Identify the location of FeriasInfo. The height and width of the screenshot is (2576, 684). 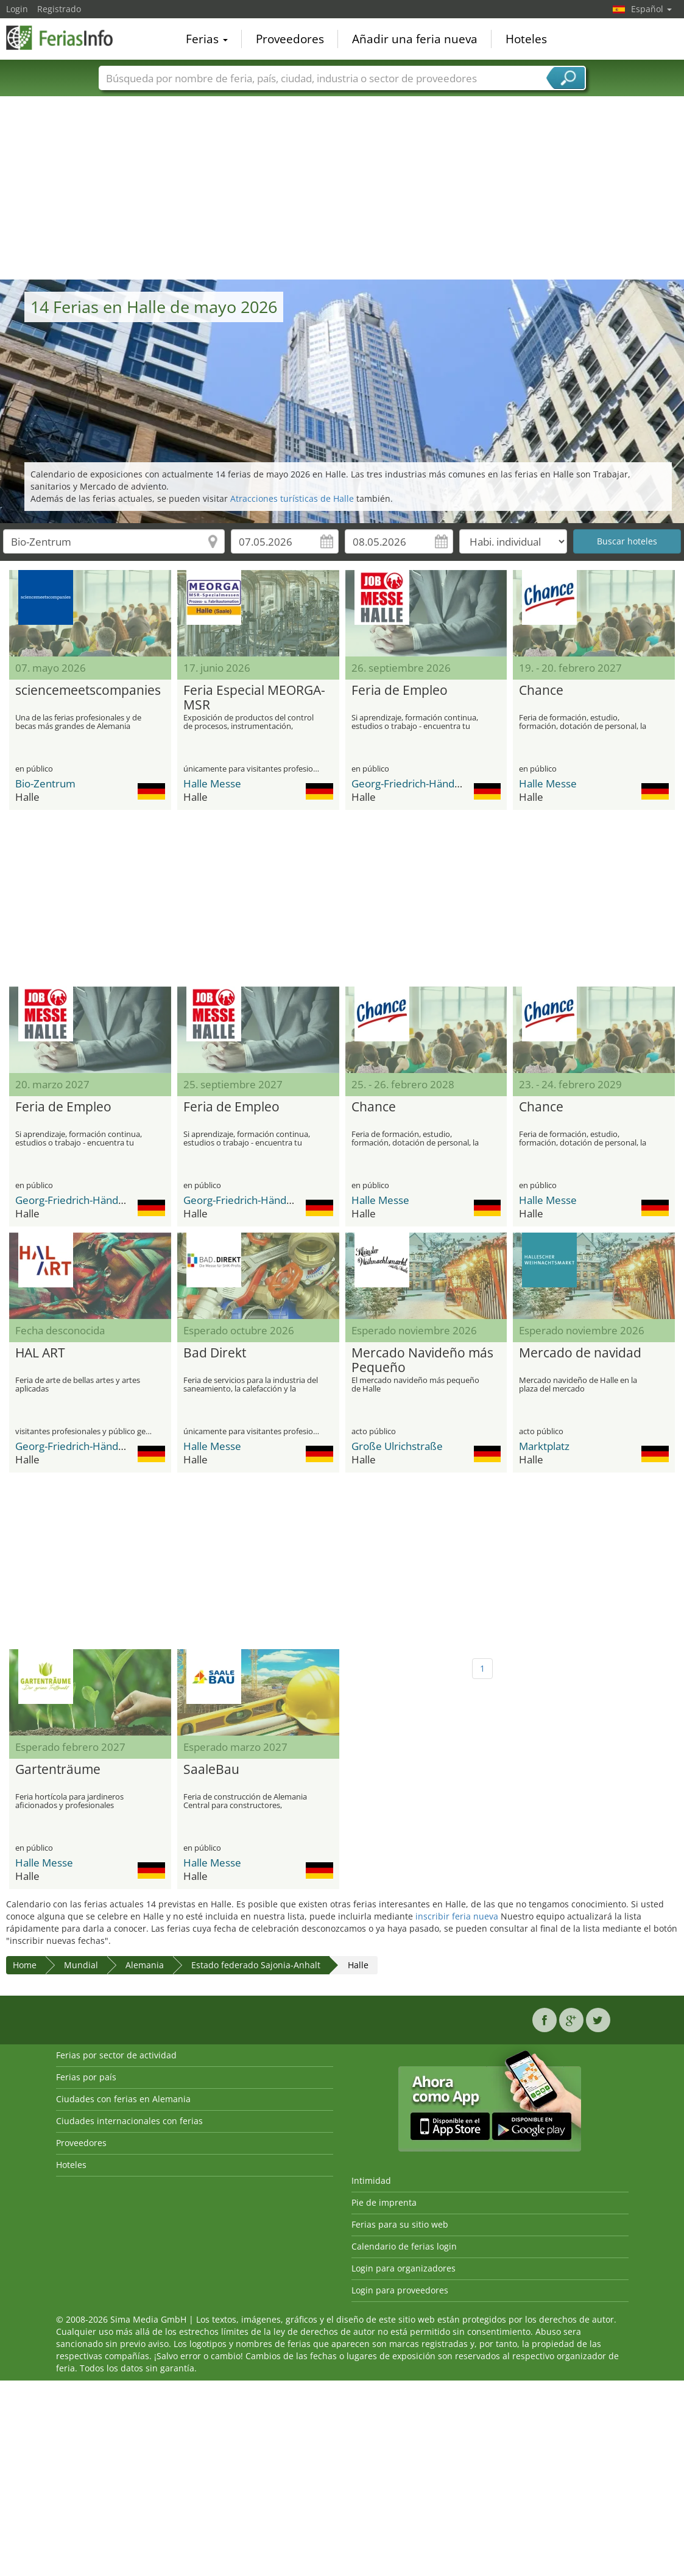
(67, 38).